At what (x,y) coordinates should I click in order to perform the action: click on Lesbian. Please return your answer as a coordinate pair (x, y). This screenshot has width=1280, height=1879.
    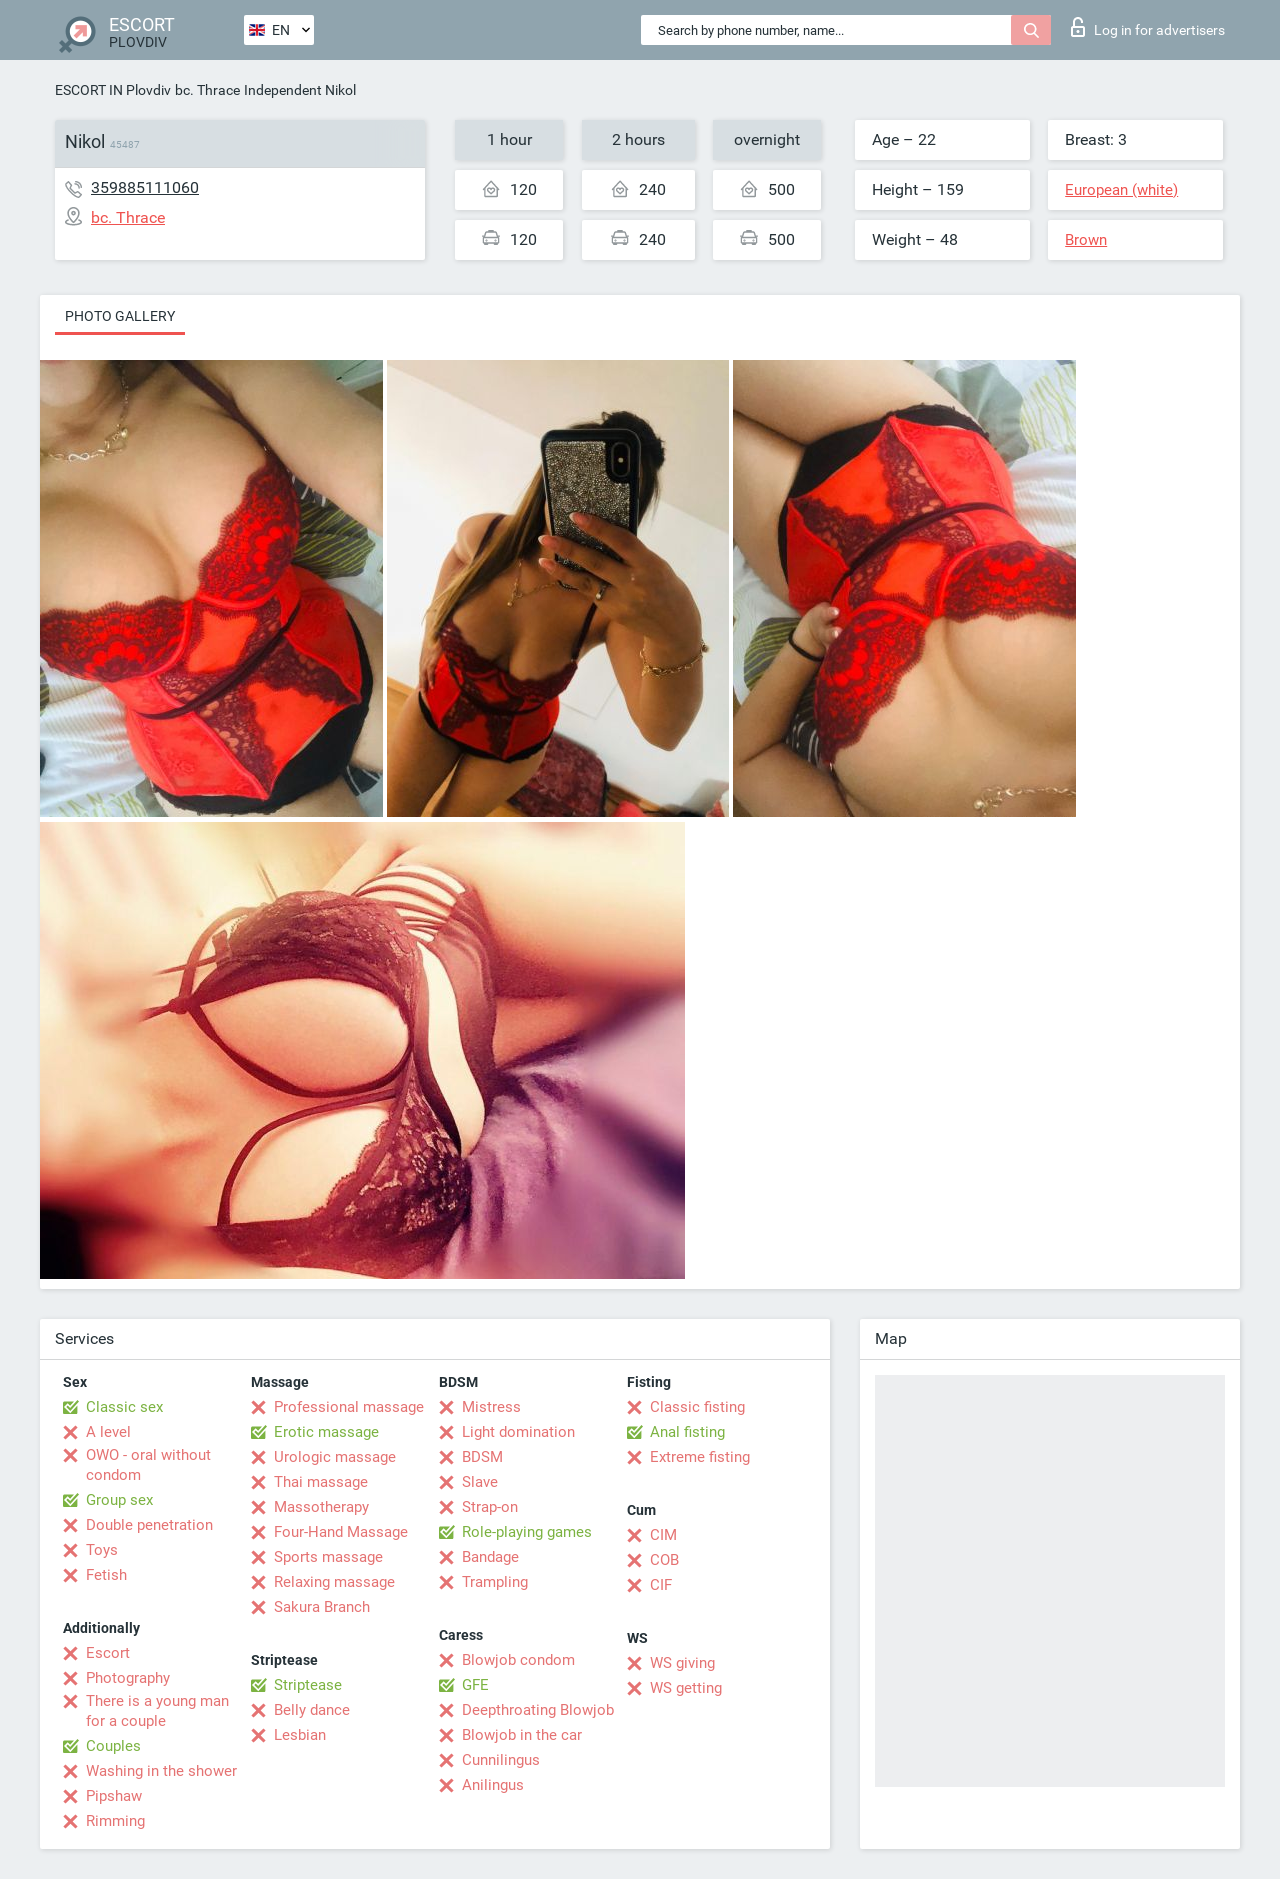
    Looking at the image, I should click on (300, 1735).